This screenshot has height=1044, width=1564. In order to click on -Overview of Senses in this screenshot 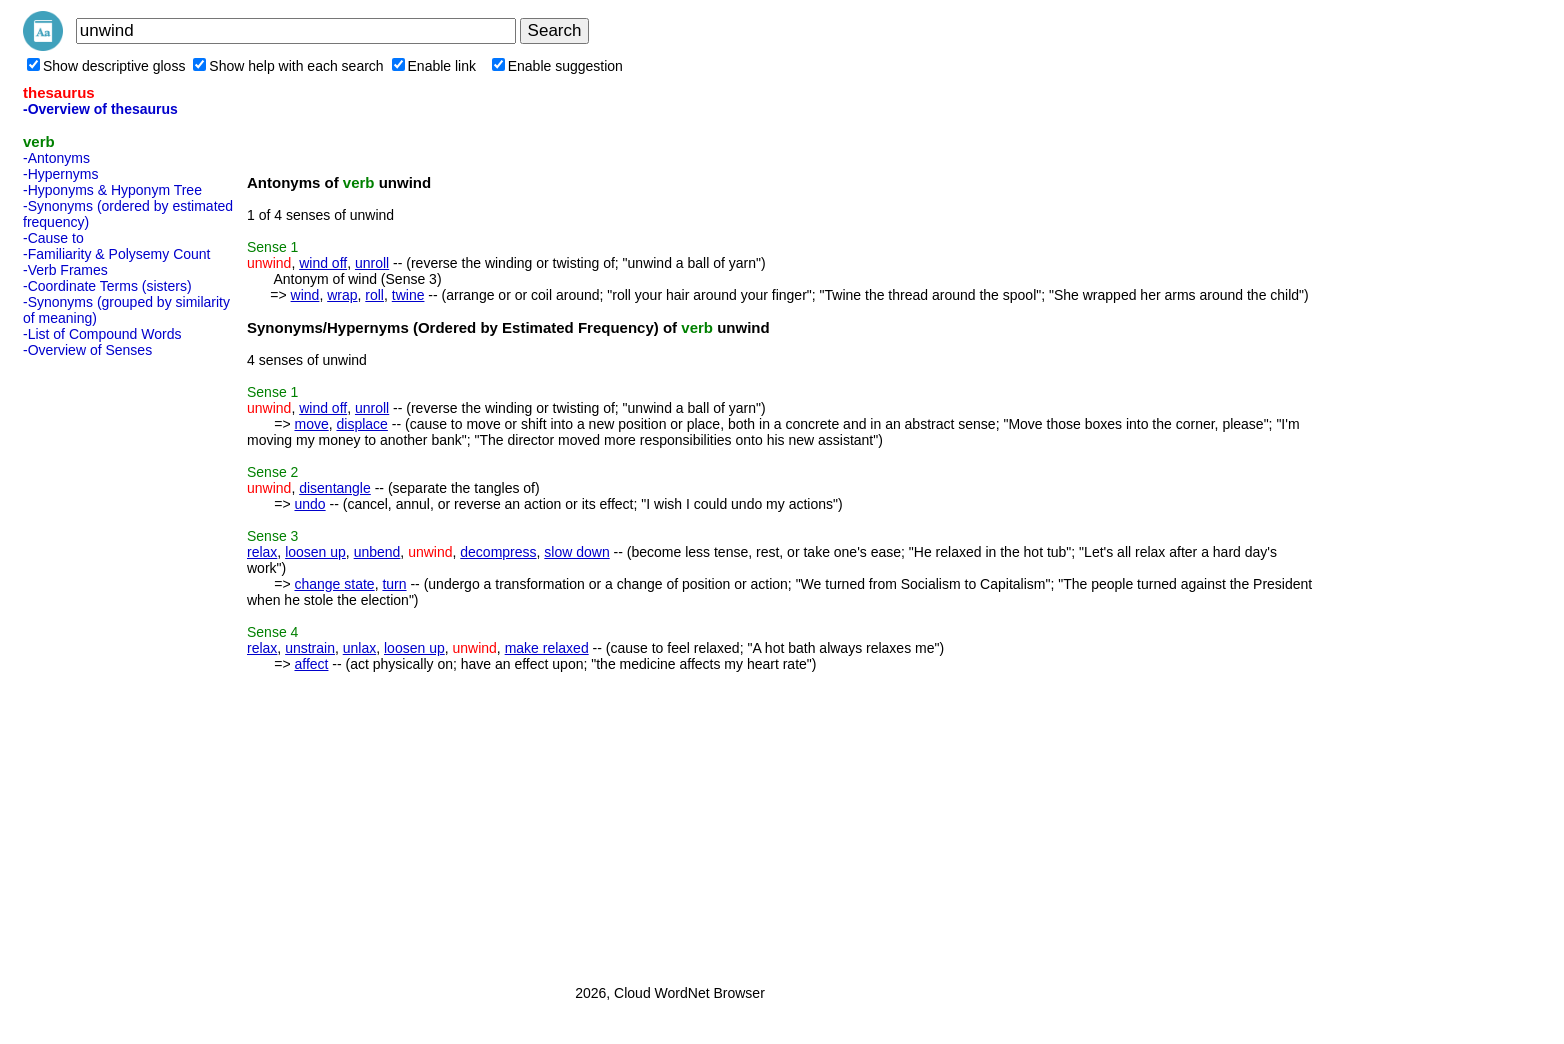, I will do `click(87, 350)`.